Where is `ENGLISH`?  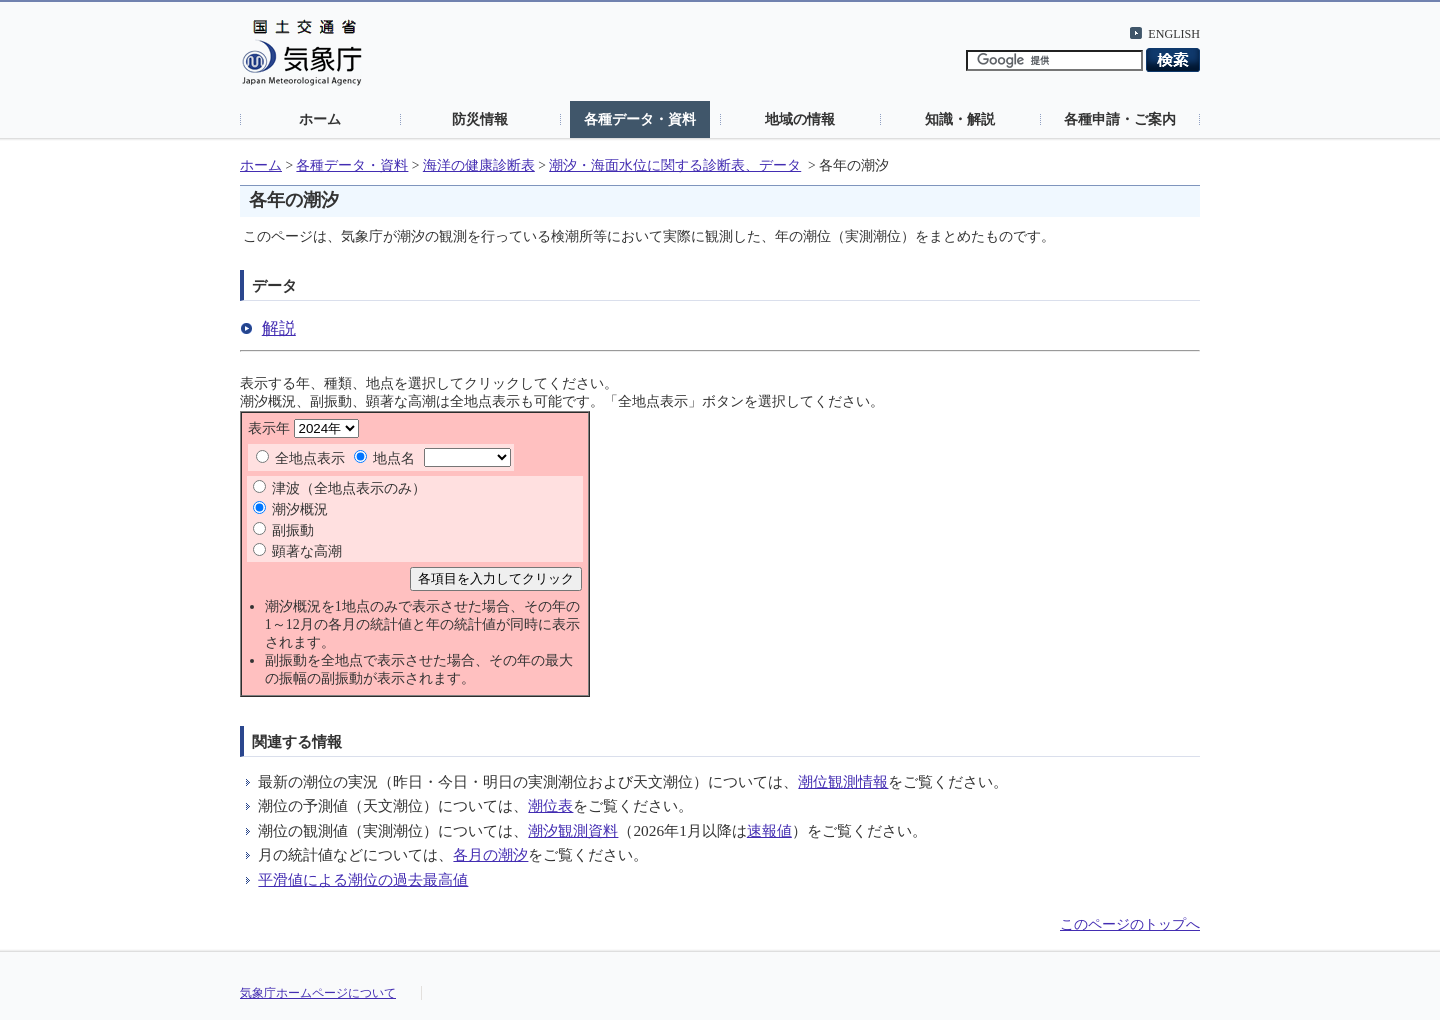
ENGLISH is located at coordinates (1174, 34).